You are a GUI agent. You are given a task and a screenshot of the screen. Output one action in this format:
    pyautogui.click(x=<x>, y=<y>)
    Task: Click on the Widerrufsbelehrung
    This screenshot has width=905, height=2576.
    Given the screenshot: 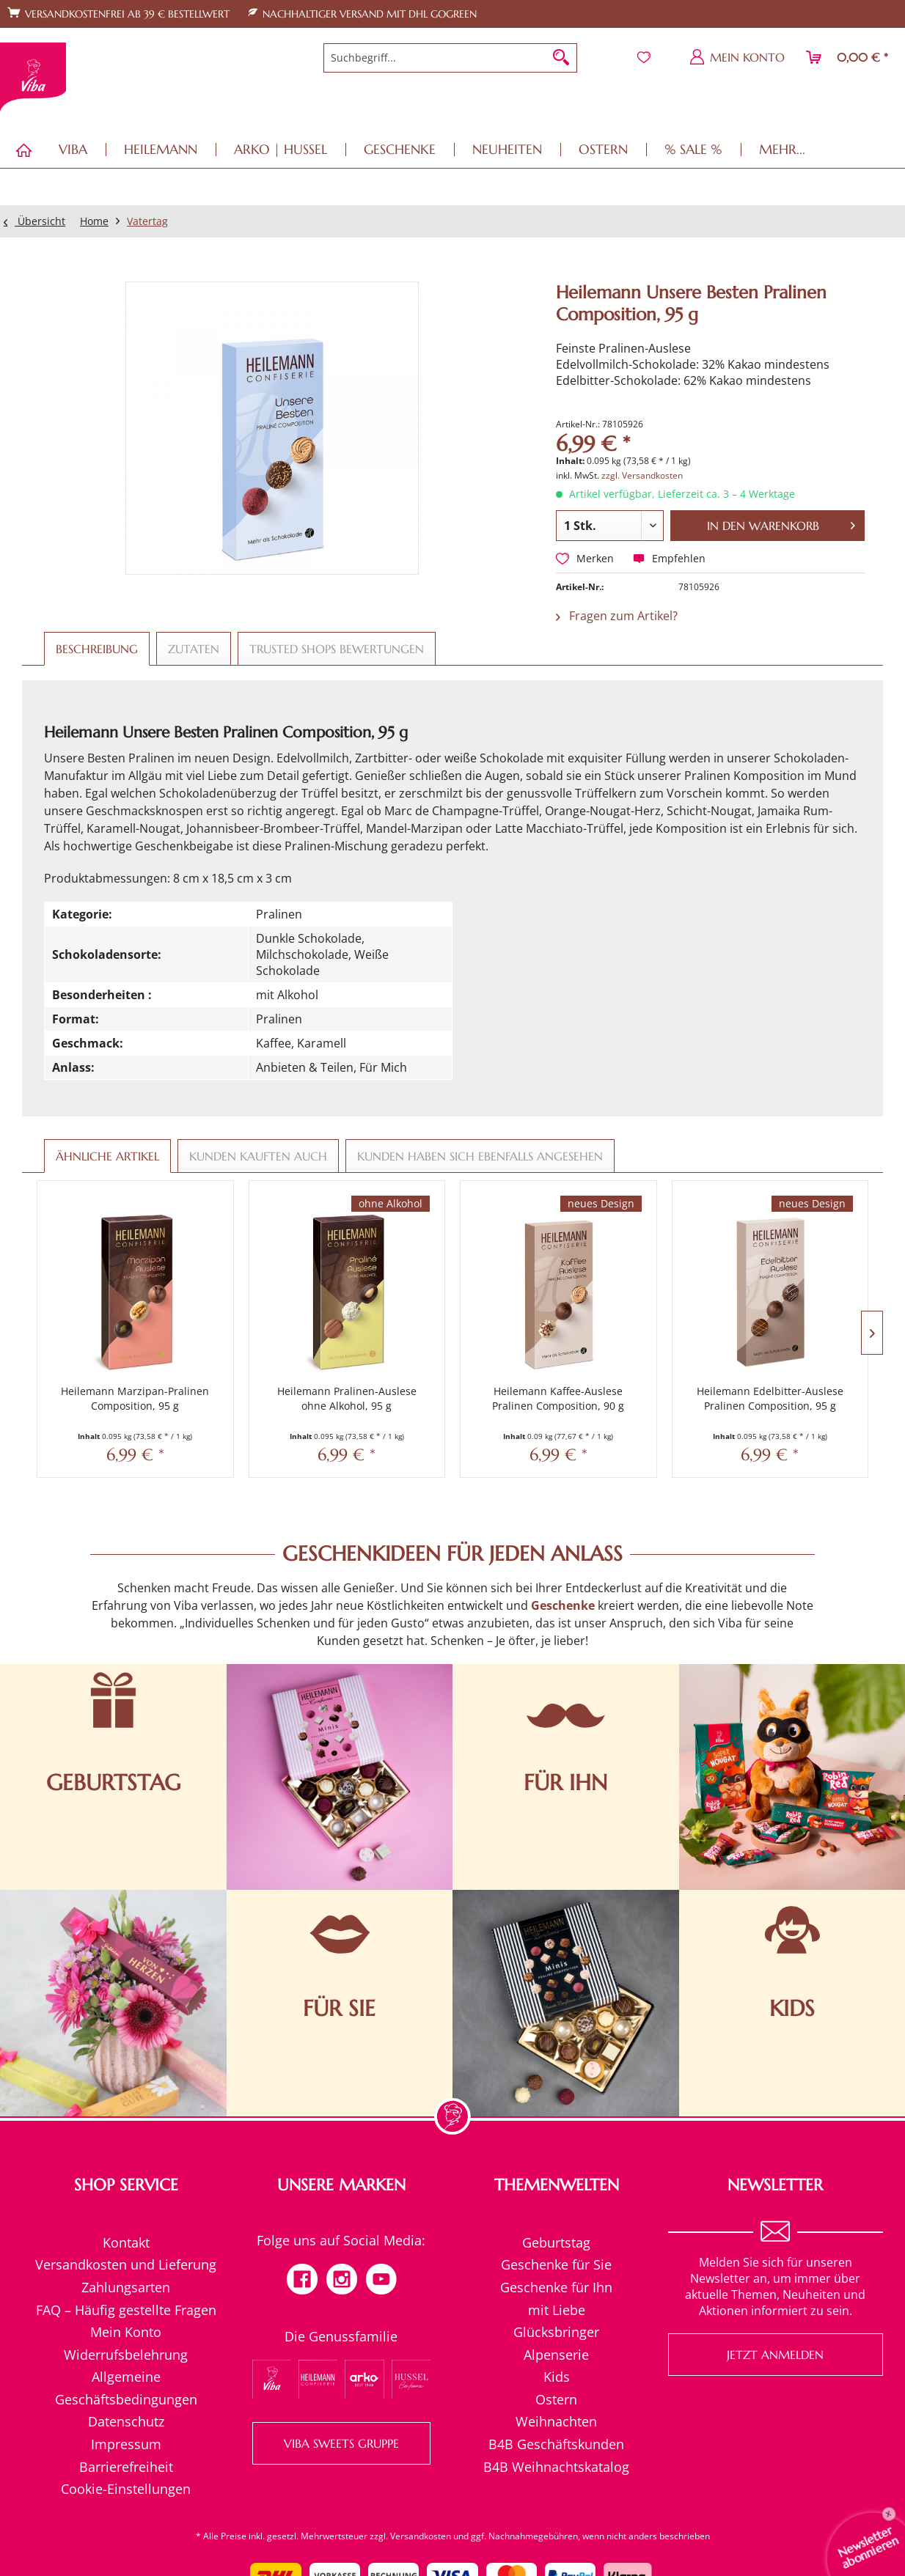 What is the action you would take?
    pyautogui.click(x=126, y=2354)
    